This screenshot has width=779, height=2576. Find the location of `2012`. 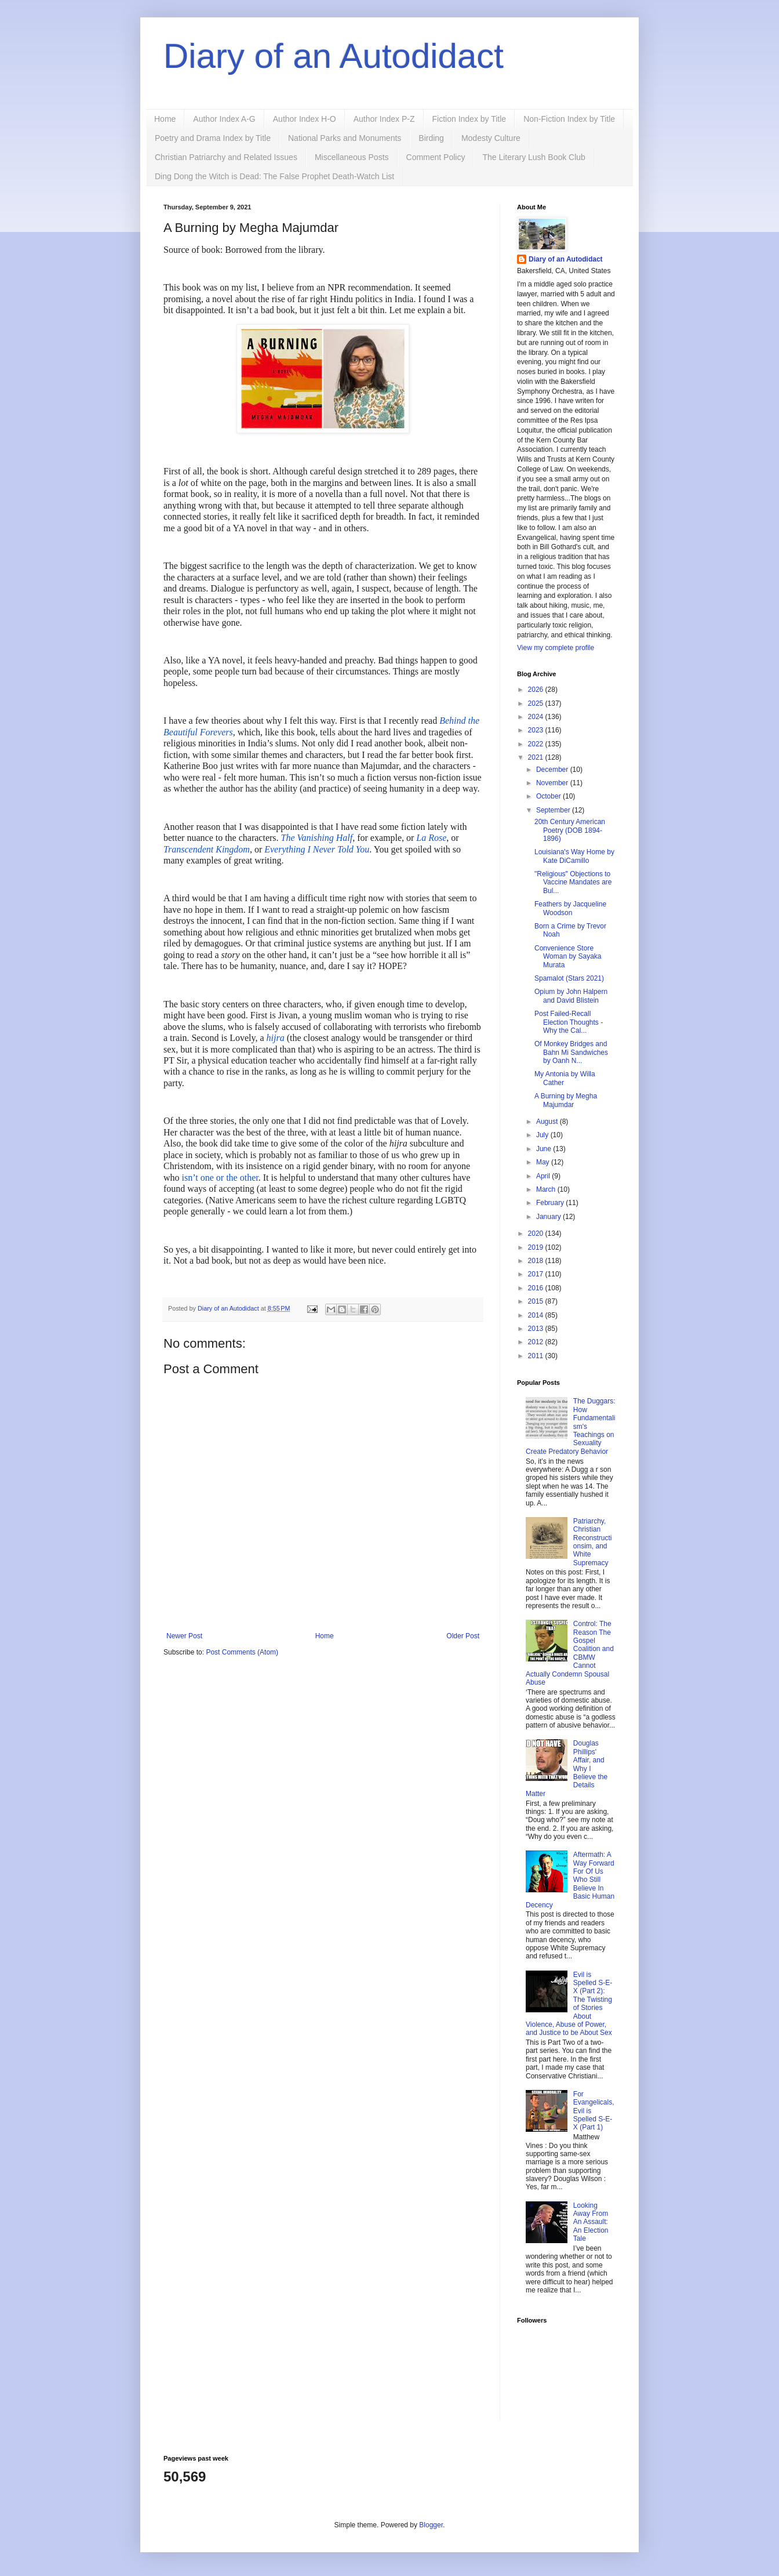

2012 is located at coordinates (536, 1342).